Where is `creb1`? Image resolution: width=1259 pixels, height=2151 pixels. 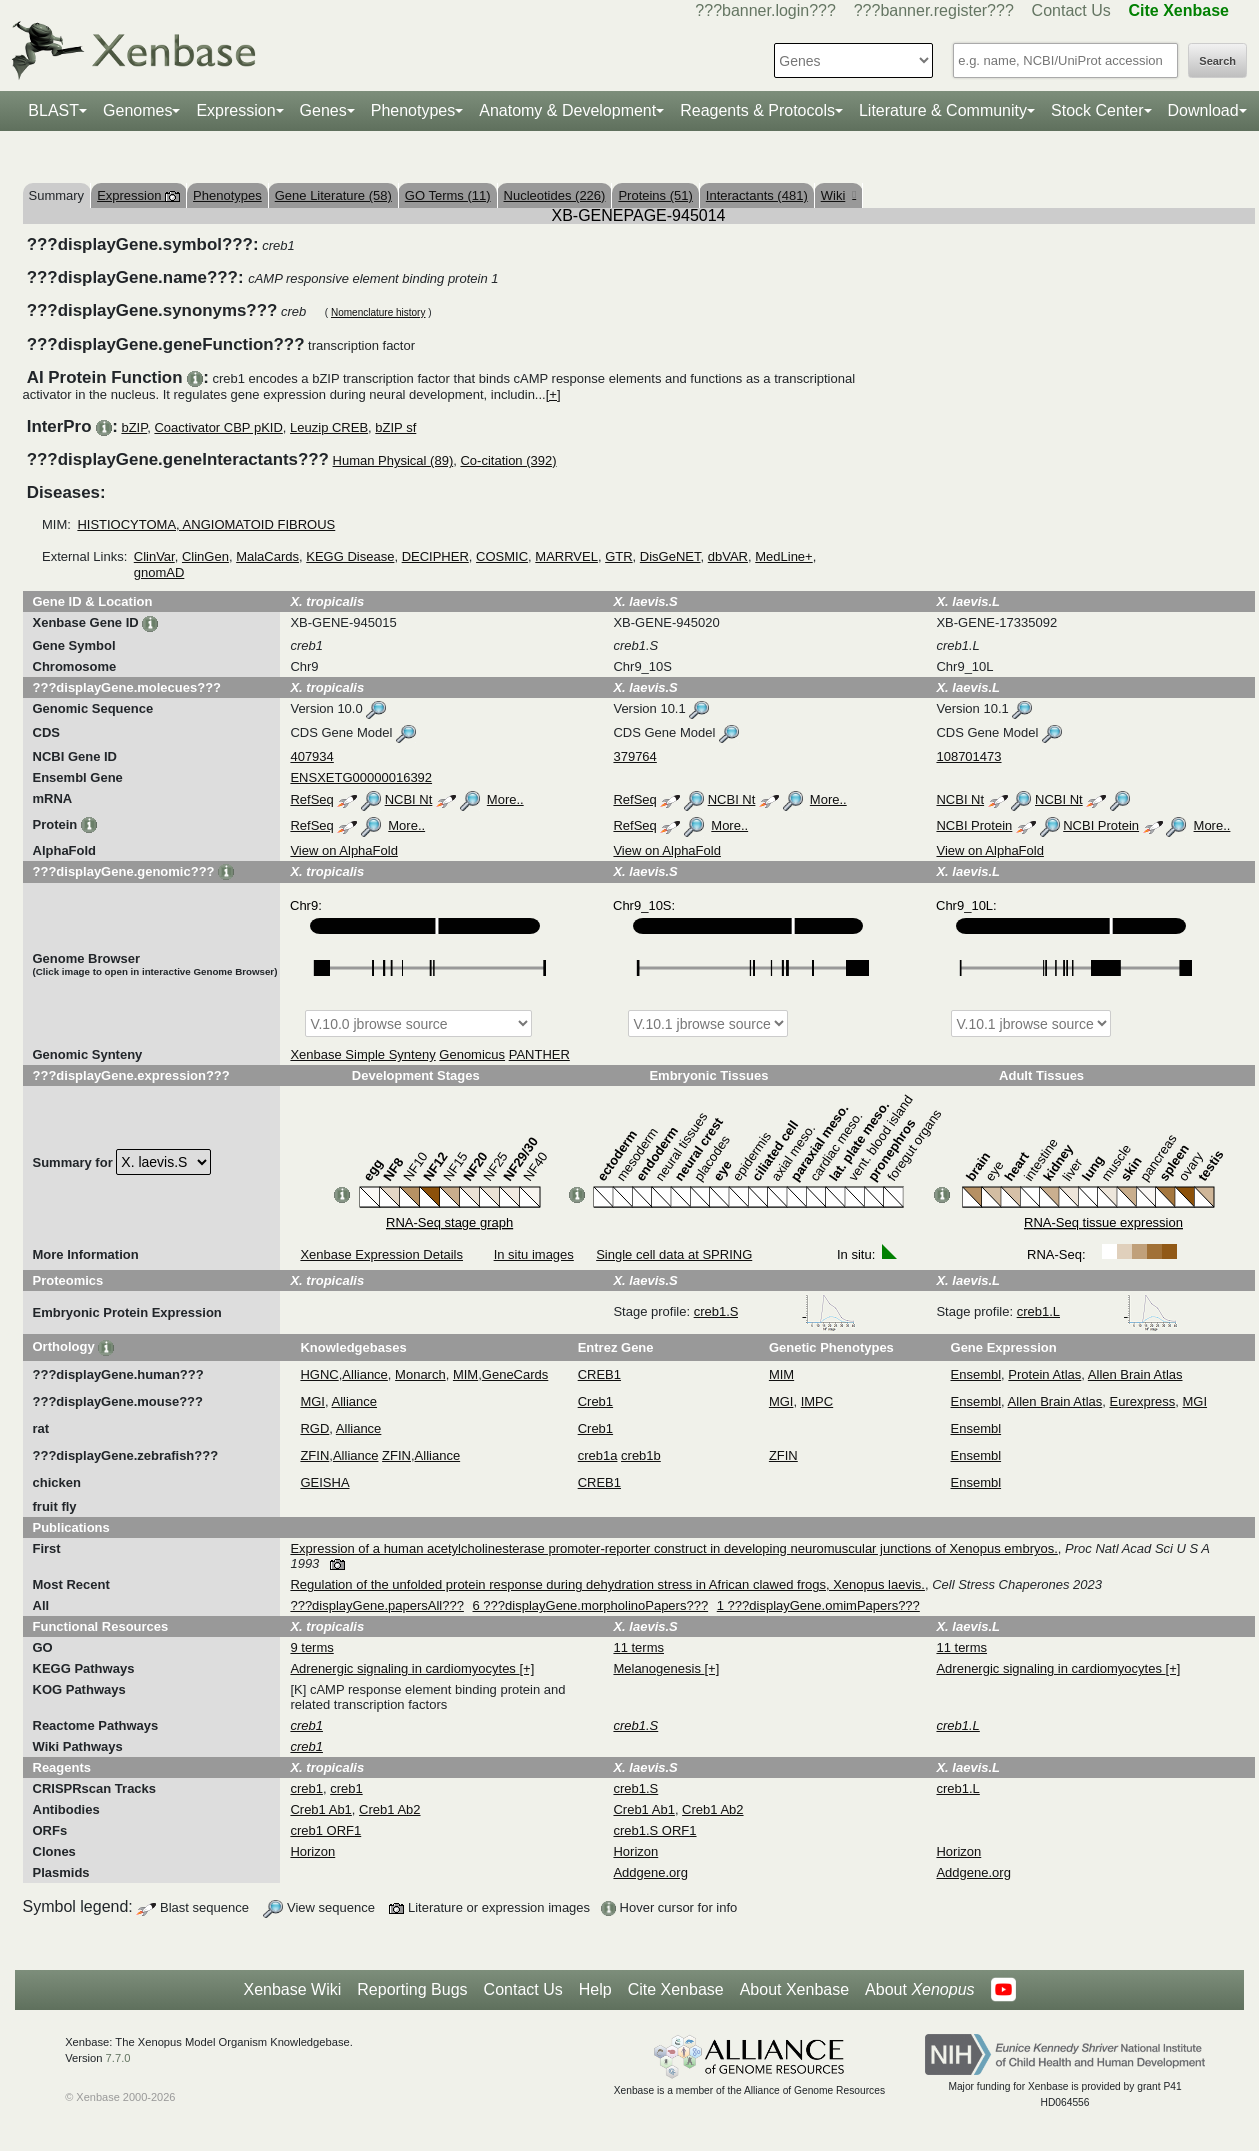
creb1 is located at coordinates (306, 1788).